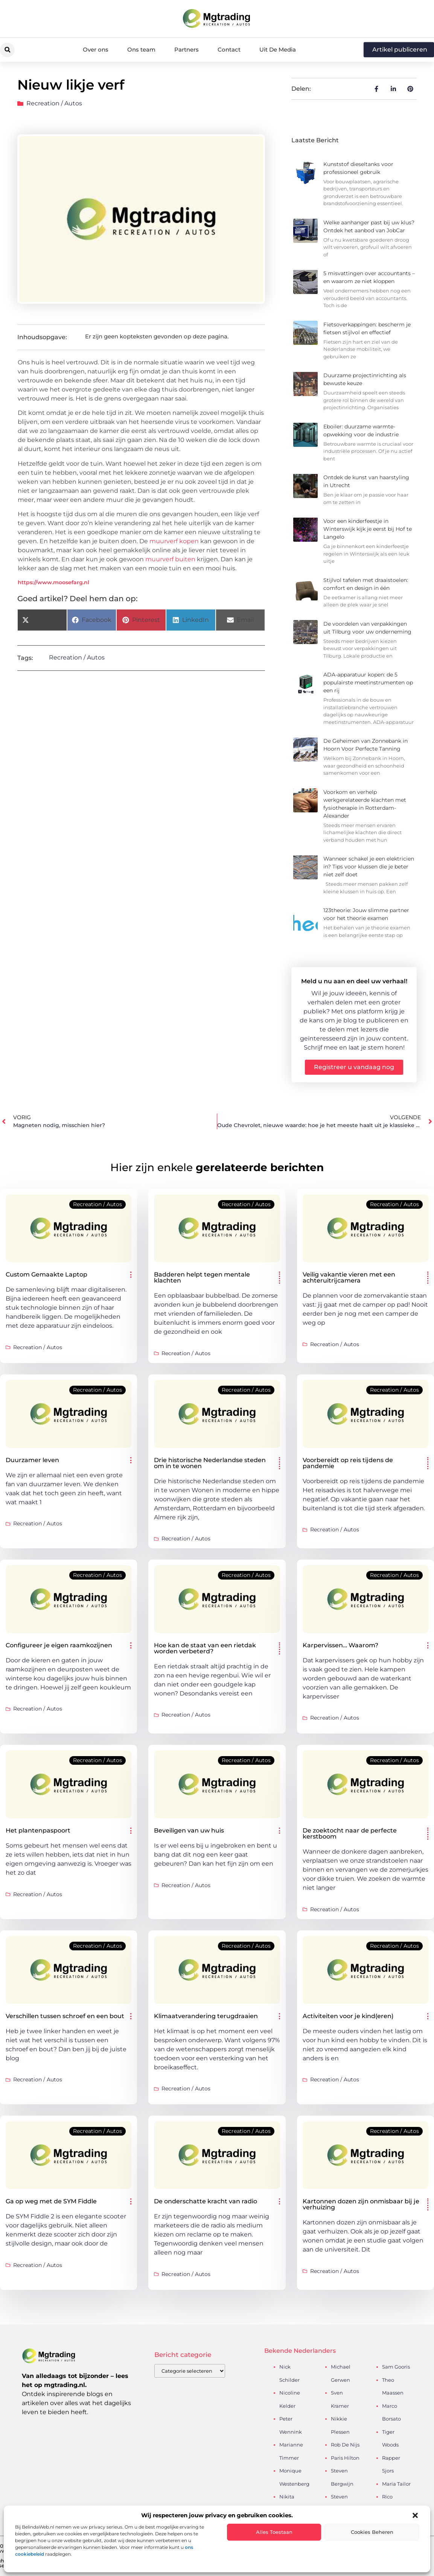 Image resolution: width=434 pixels, height=2576 pixels. What do you see at coordinates (32, 1460) in the screenshot?
I see `Duurzamer leven` at bounding box center [32, 1460].